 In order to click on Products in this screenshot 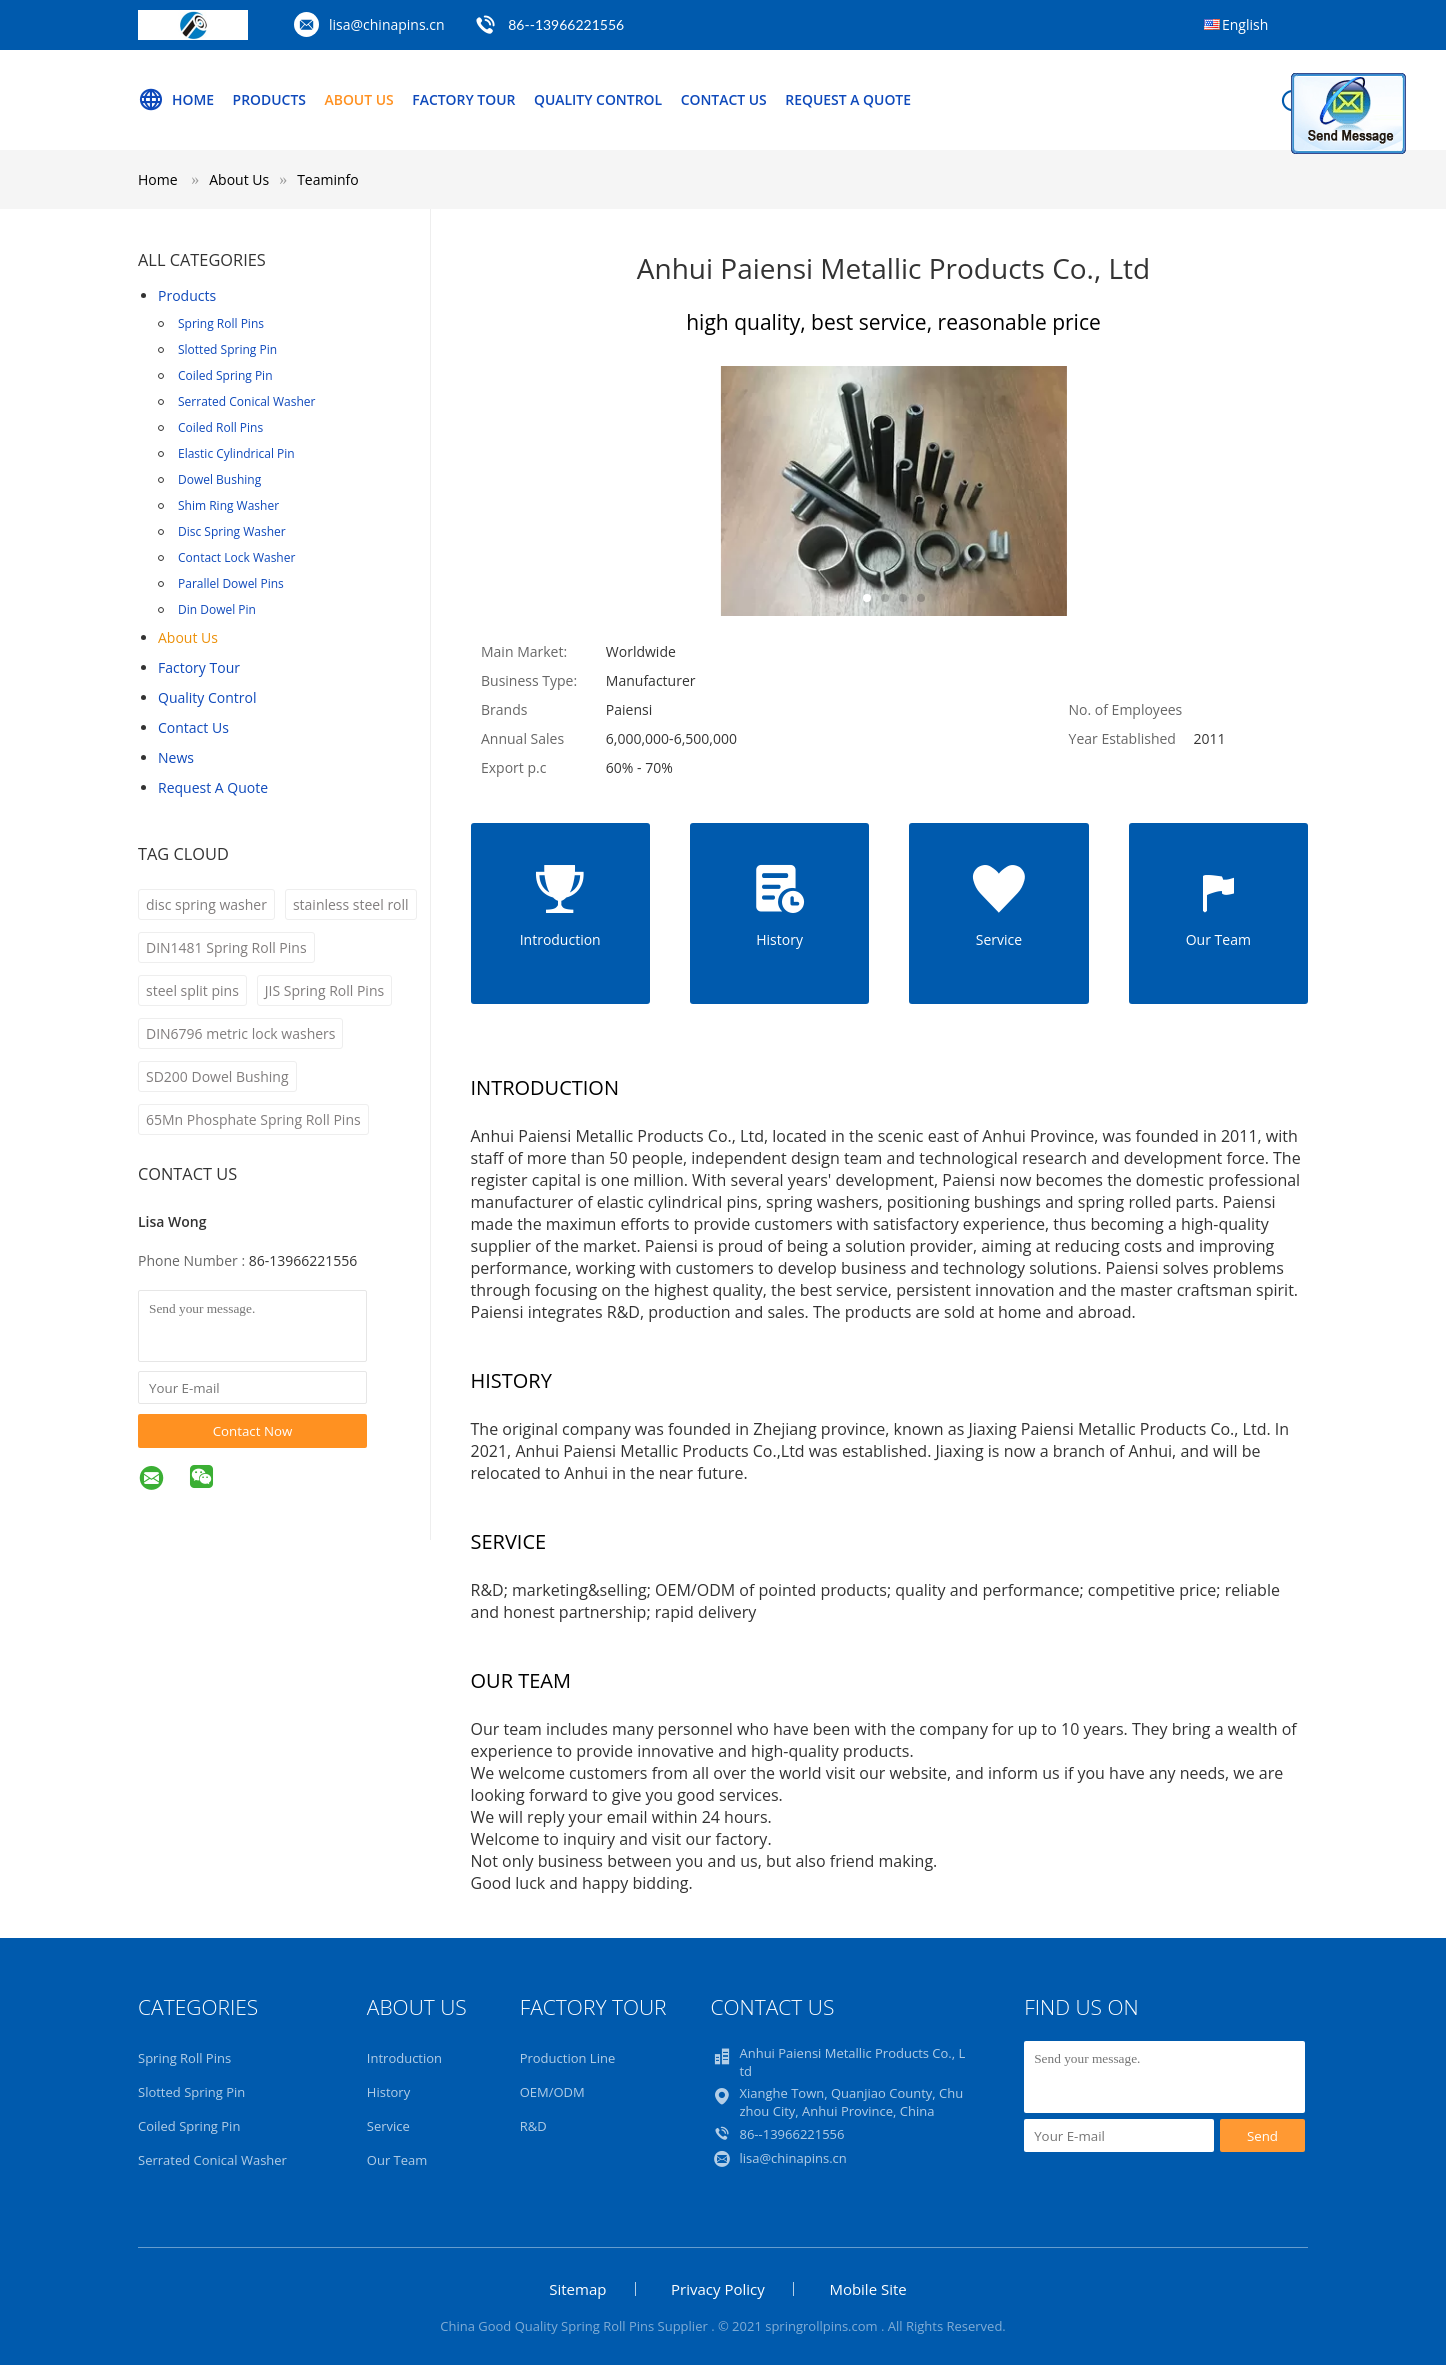, I will do `click(270, 99)`.